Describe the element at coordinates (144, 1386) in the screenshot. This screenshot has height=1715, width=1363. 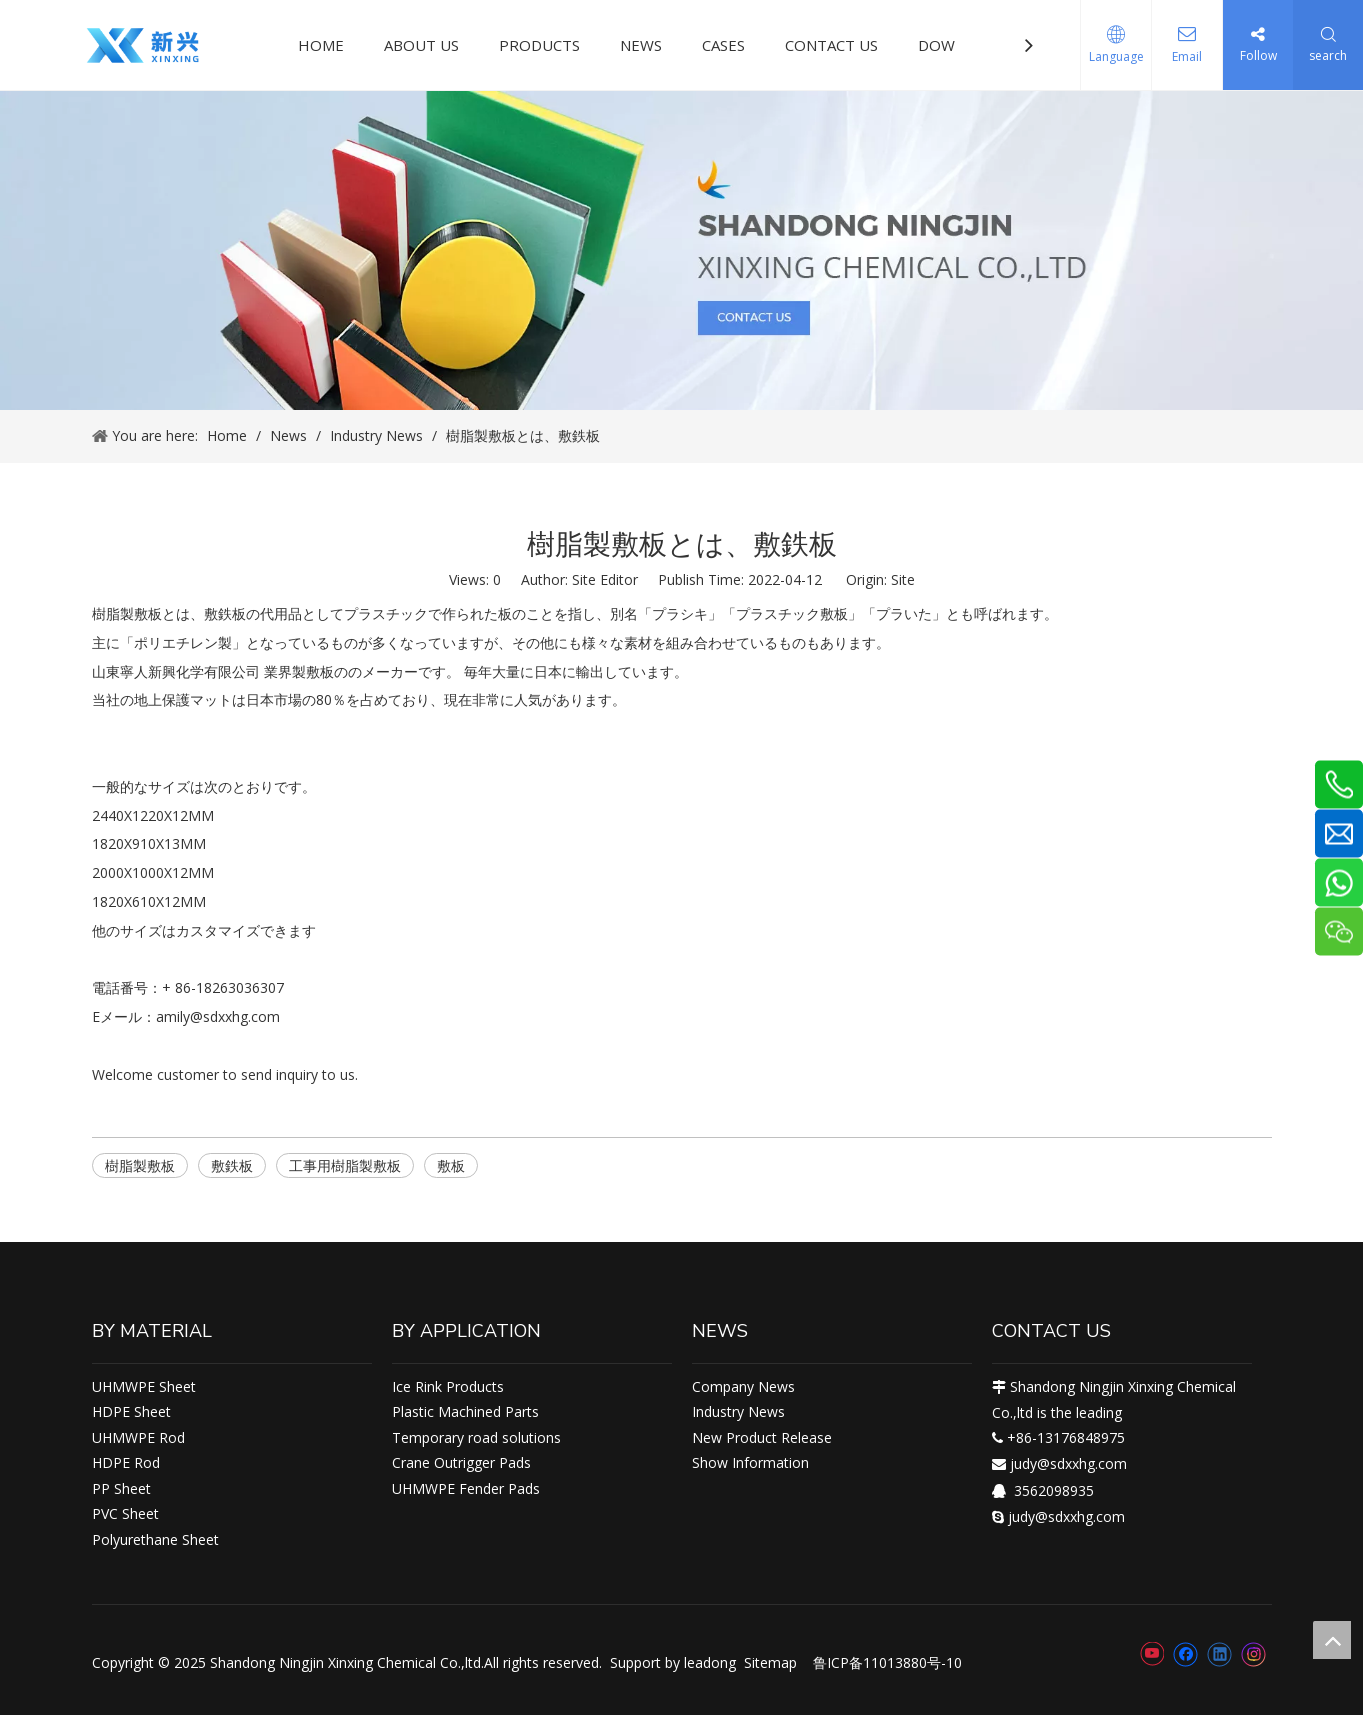
I see `UHMWPE Sheet` at that location.